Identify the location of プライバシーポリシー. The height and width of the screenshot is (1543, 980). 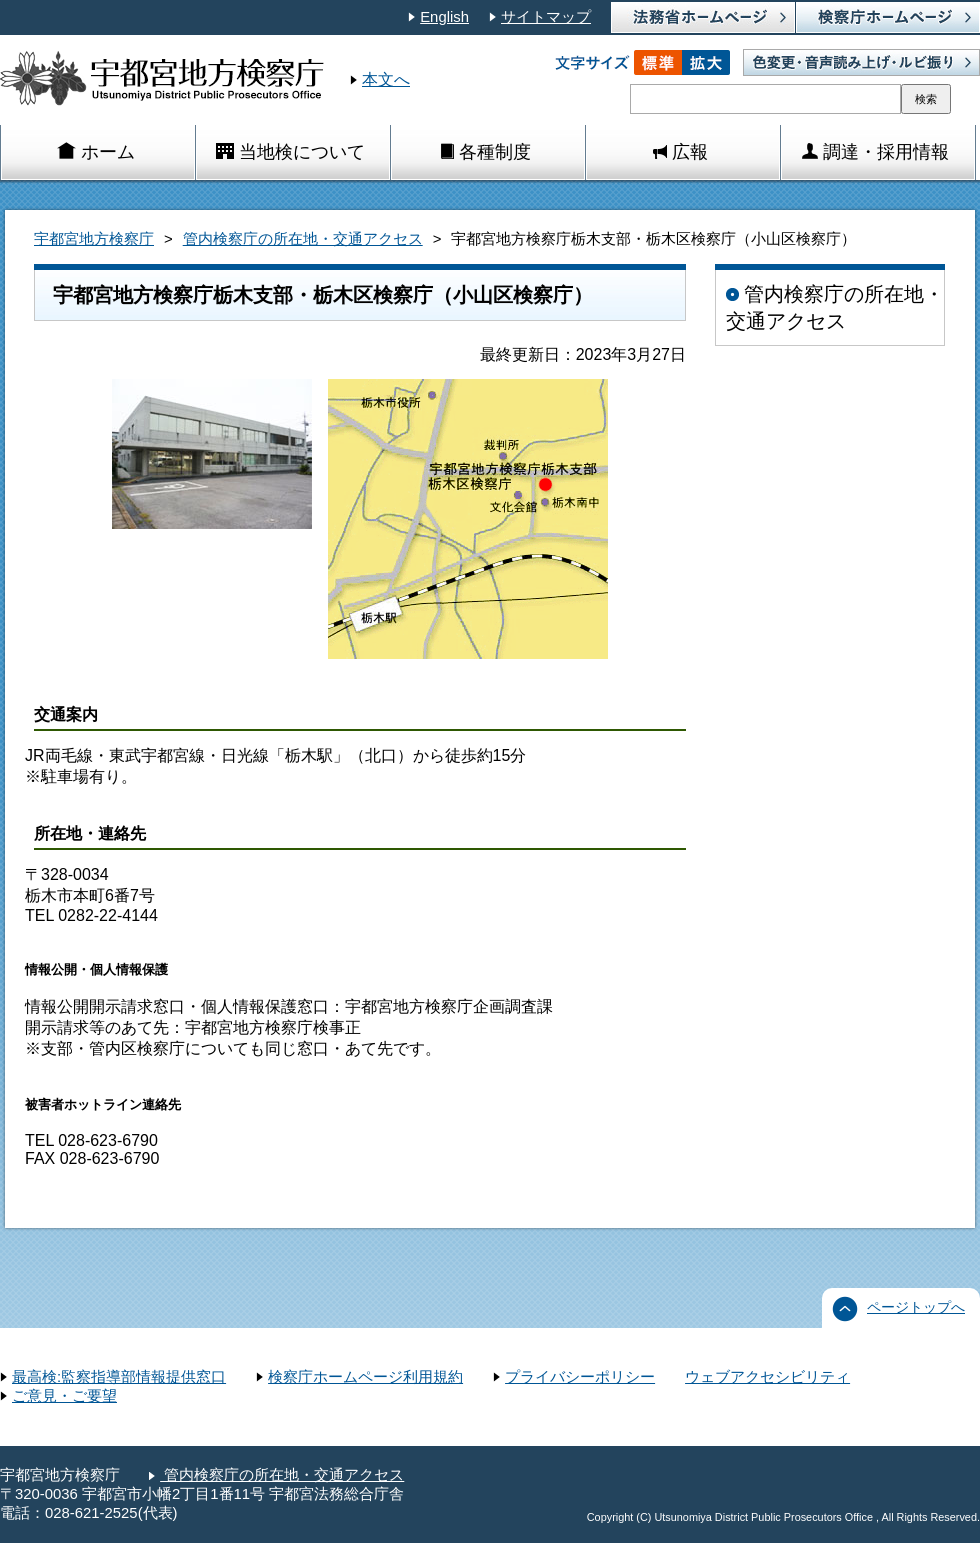
(580, 1377).